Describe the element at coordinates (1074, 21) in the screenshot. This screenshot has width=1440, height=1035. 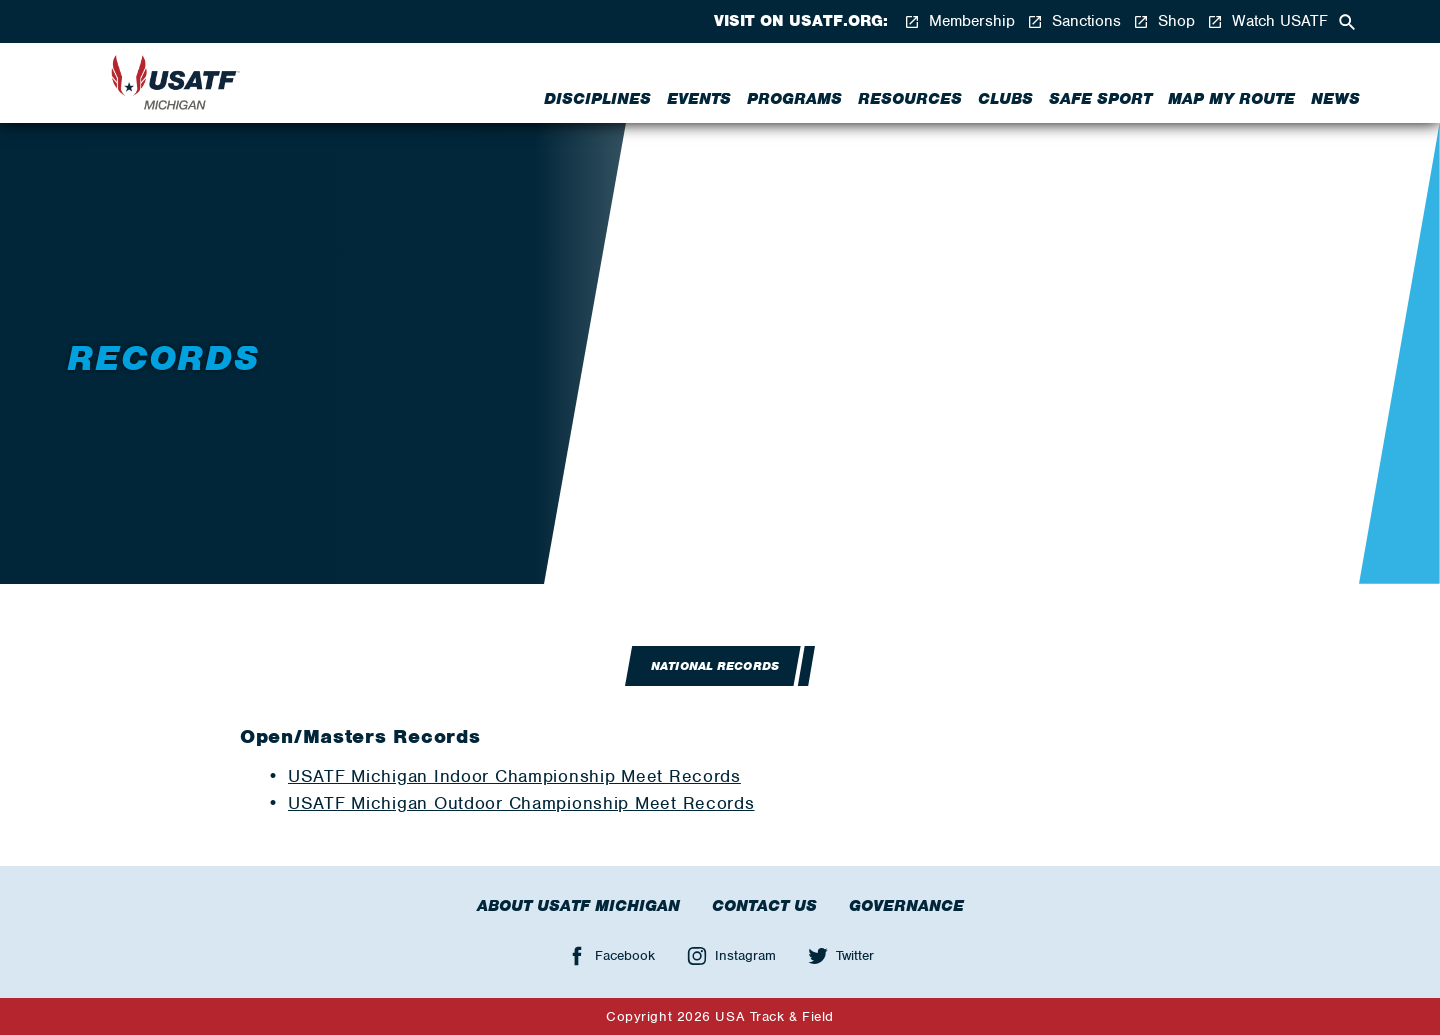
I see `Sanctions` at that location.